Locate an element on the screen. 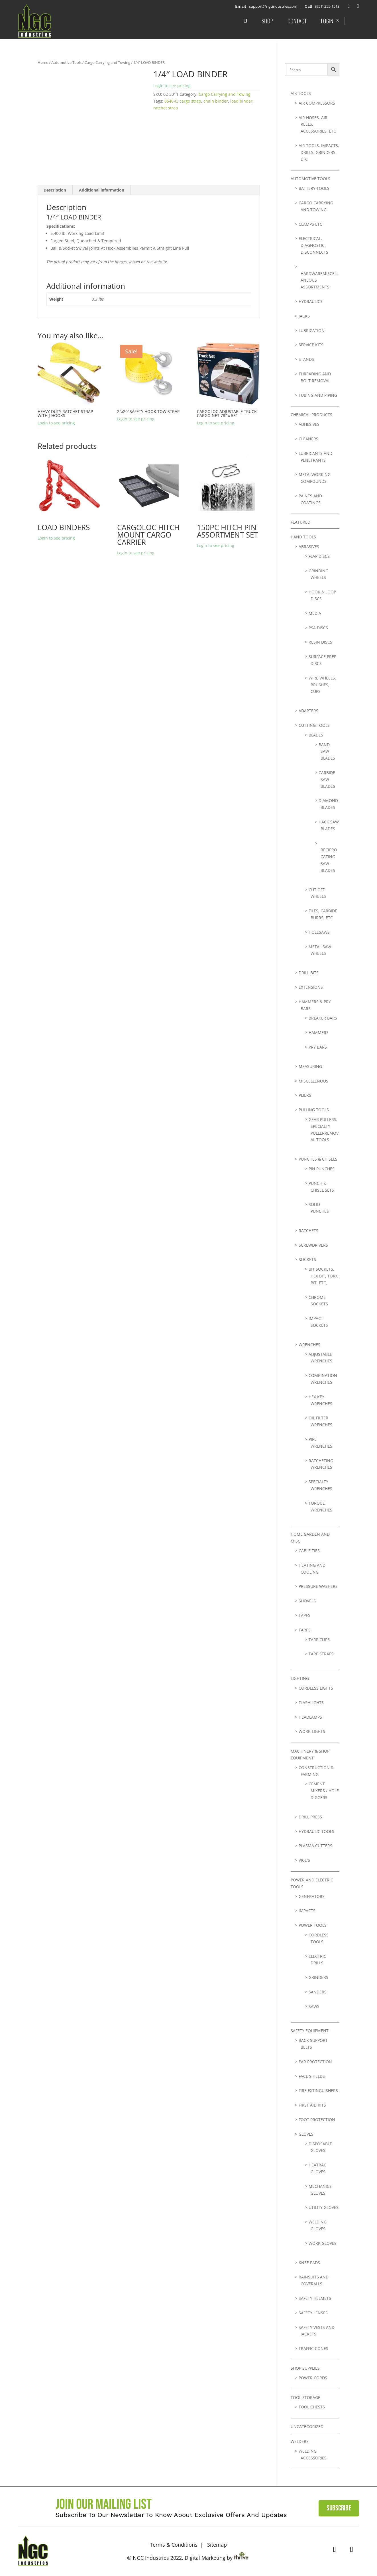 The width and height of the screenshot is (377, 2576). Cutting Tools is located at coordinates (314, 725).